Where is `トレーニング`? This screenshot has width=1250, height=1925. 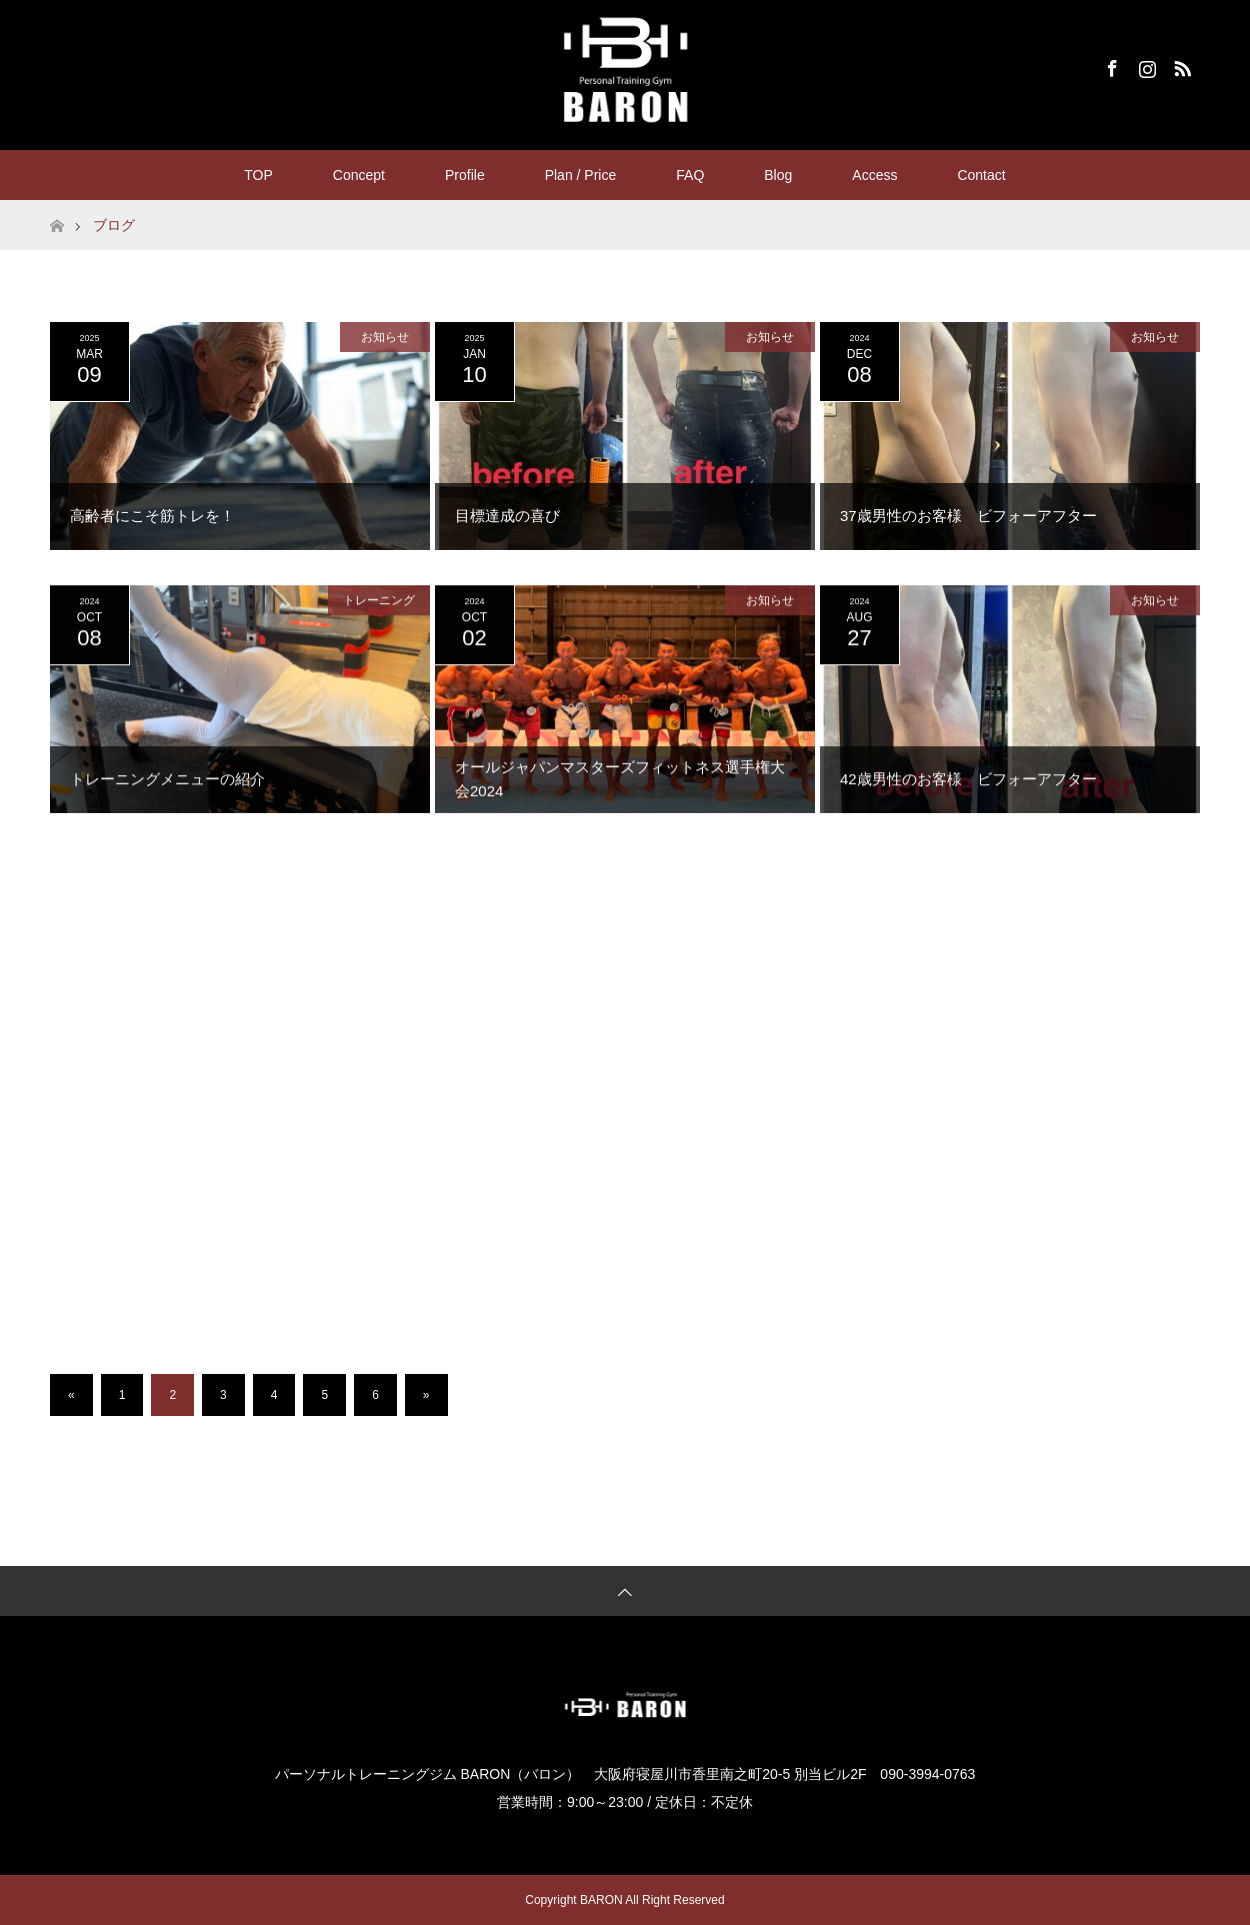
トレーニング is located at coordinates (379, 604).